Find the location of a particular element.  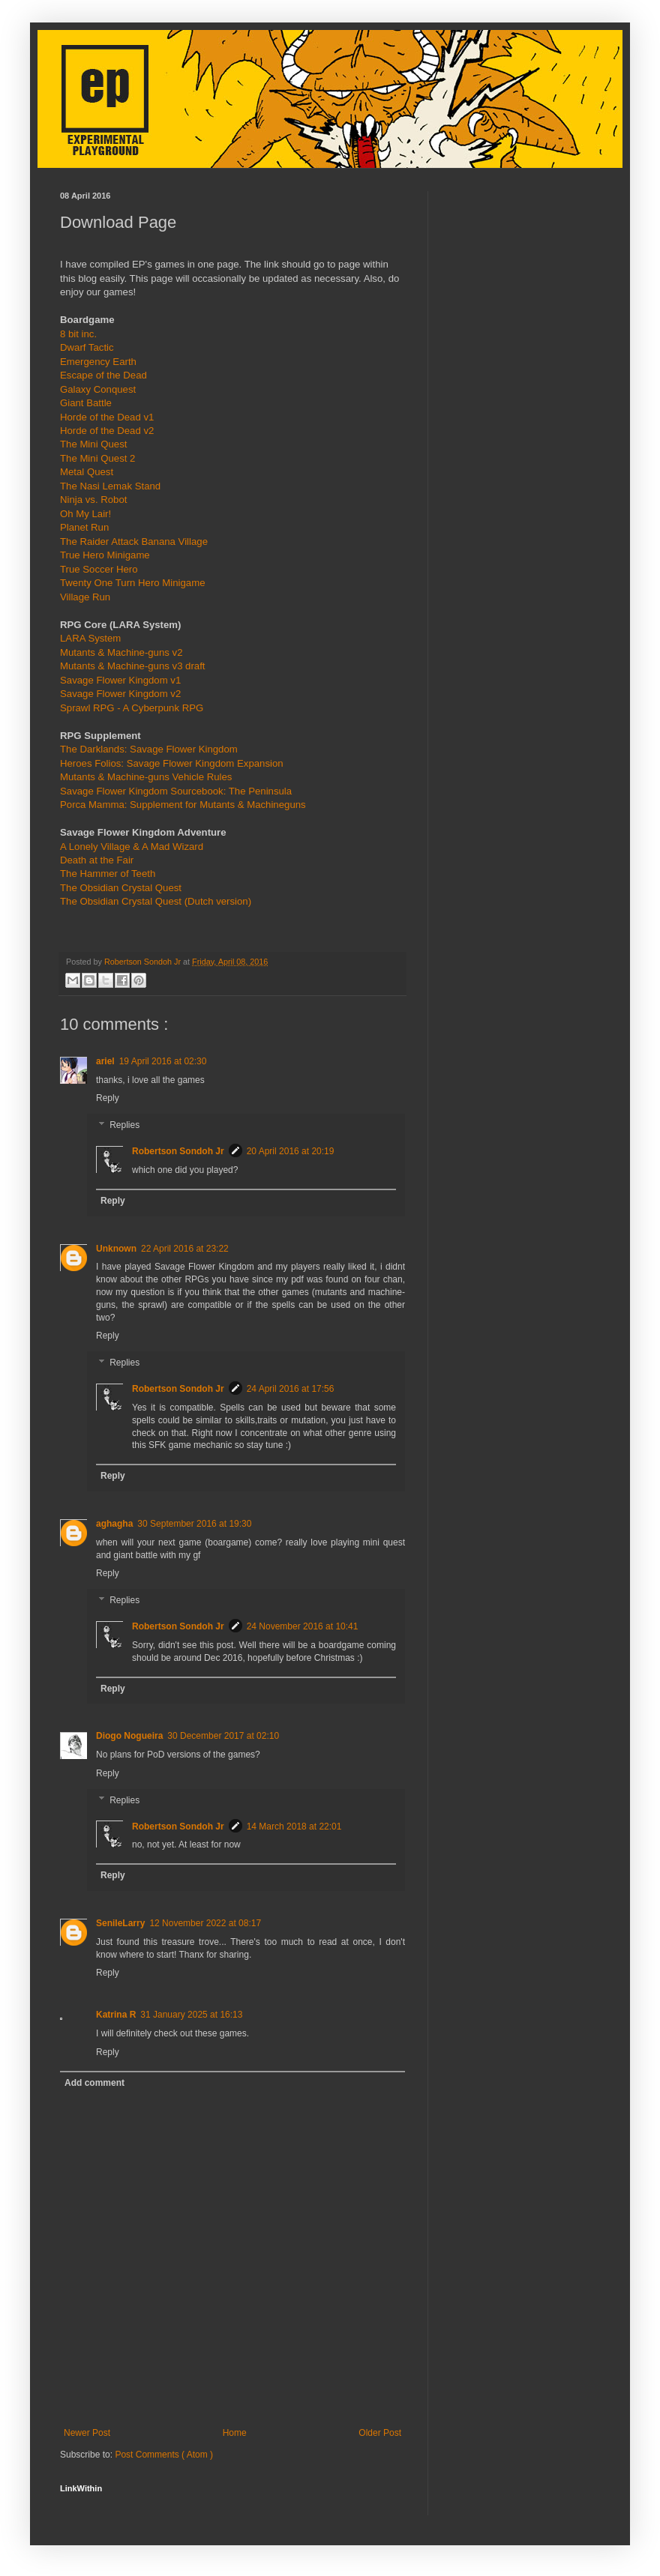

LARA System is located at coordinates (90, 638).